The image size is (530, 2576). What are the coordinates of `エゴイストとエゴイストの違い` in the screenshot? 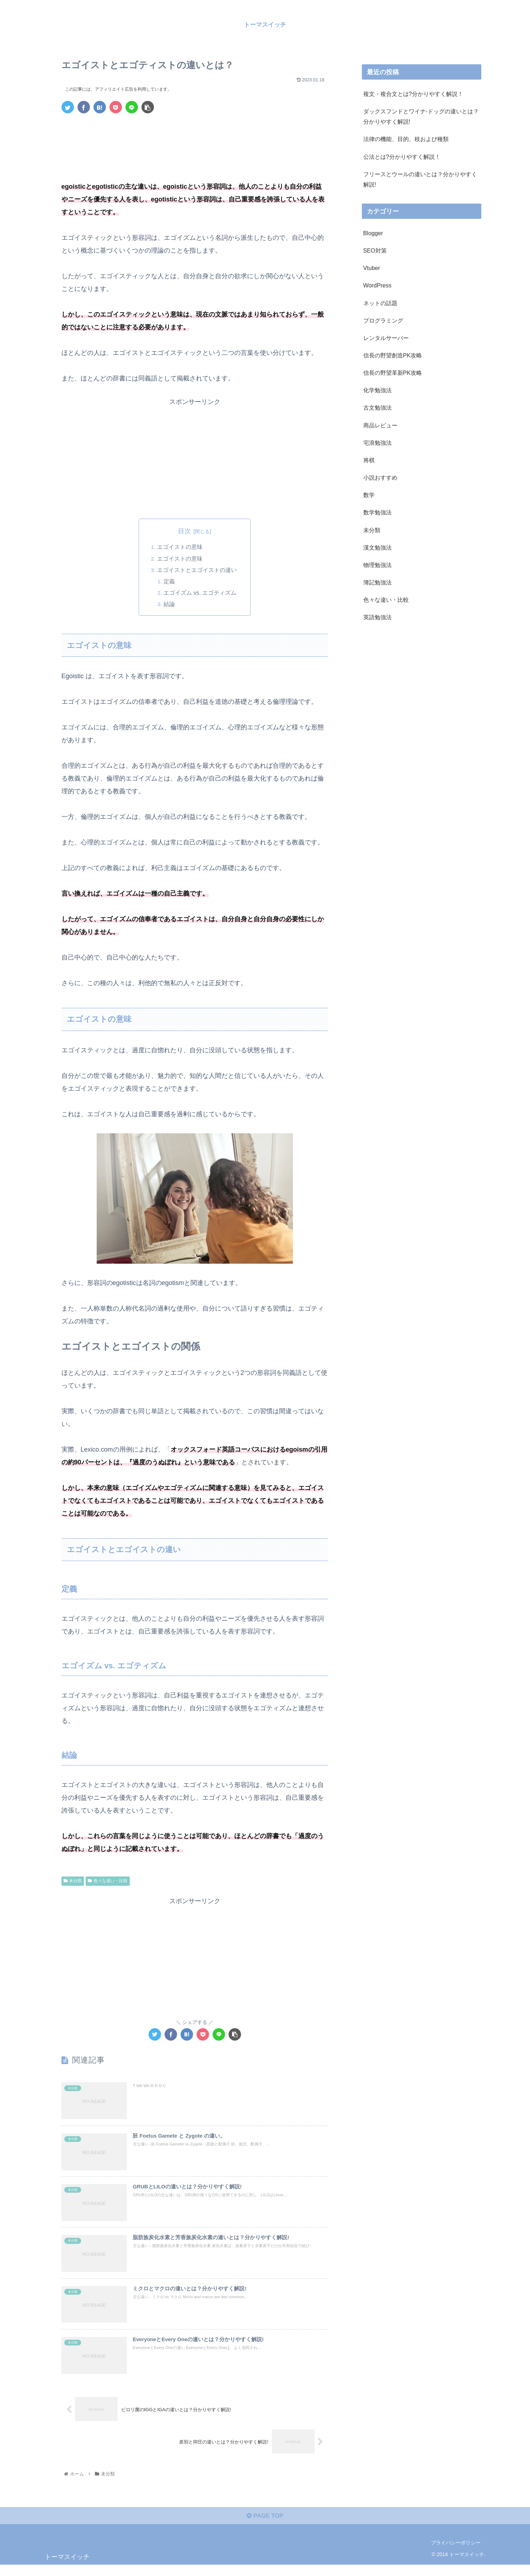 It's located at (196, 570).